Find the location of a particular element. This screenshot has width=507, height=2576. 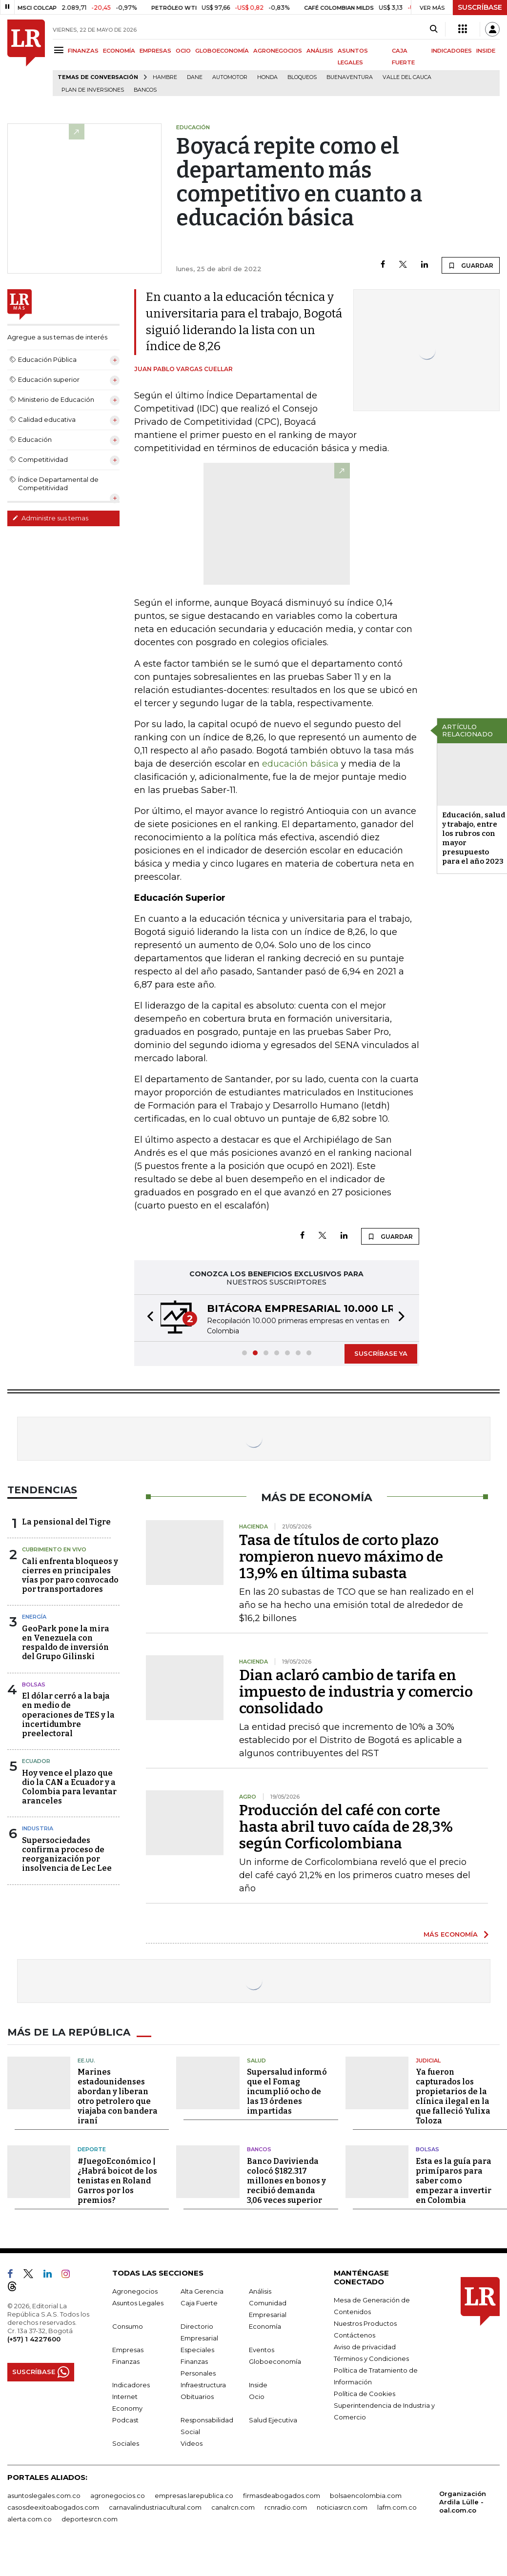

Aviso de privacidad is located at coordinates (365, 2347).